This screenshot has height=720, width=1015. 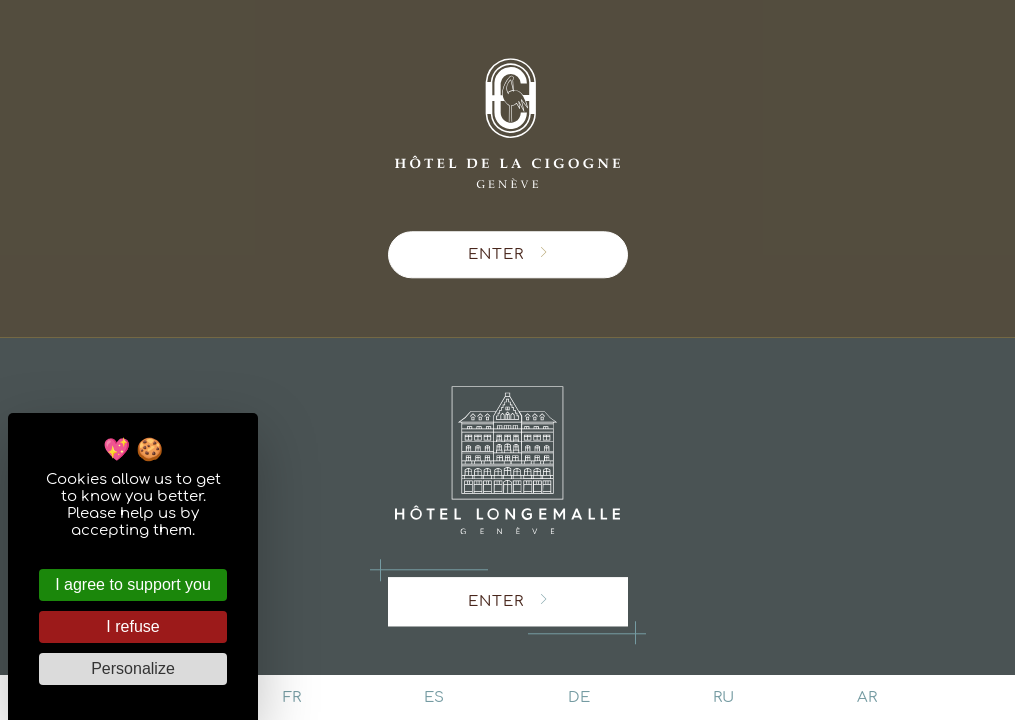 I want to click on ru, so click(x=723, y=697).